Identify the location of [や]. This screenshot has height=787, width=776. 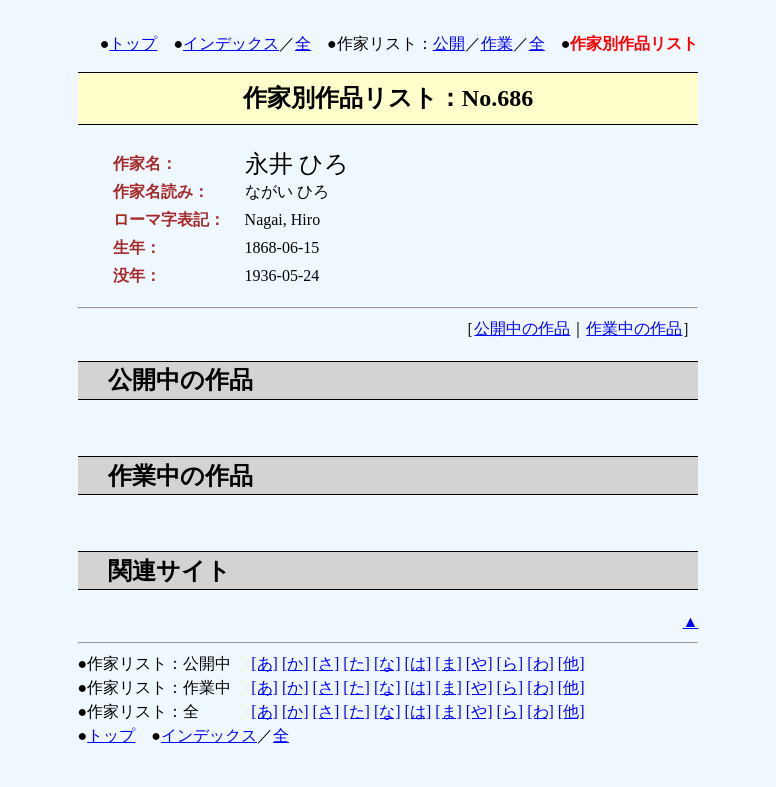
(479, 663).